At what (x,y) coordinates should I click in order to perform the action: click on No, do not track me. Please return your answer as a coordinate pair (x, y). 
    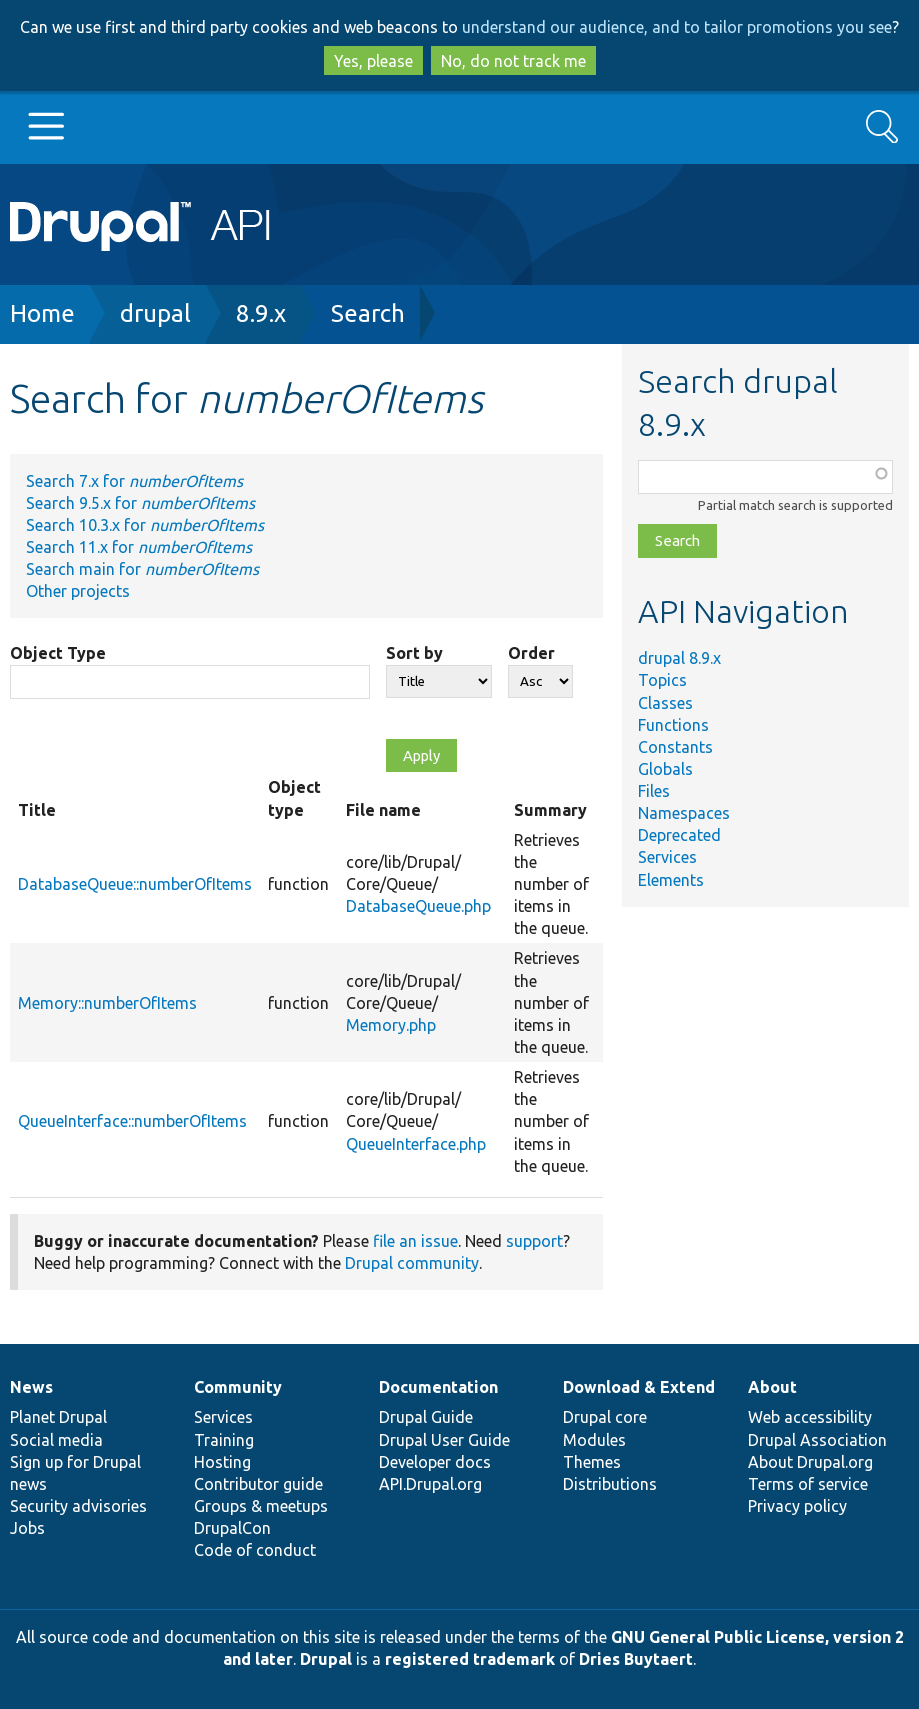
    Looking at the image, I should click on (513, 61).